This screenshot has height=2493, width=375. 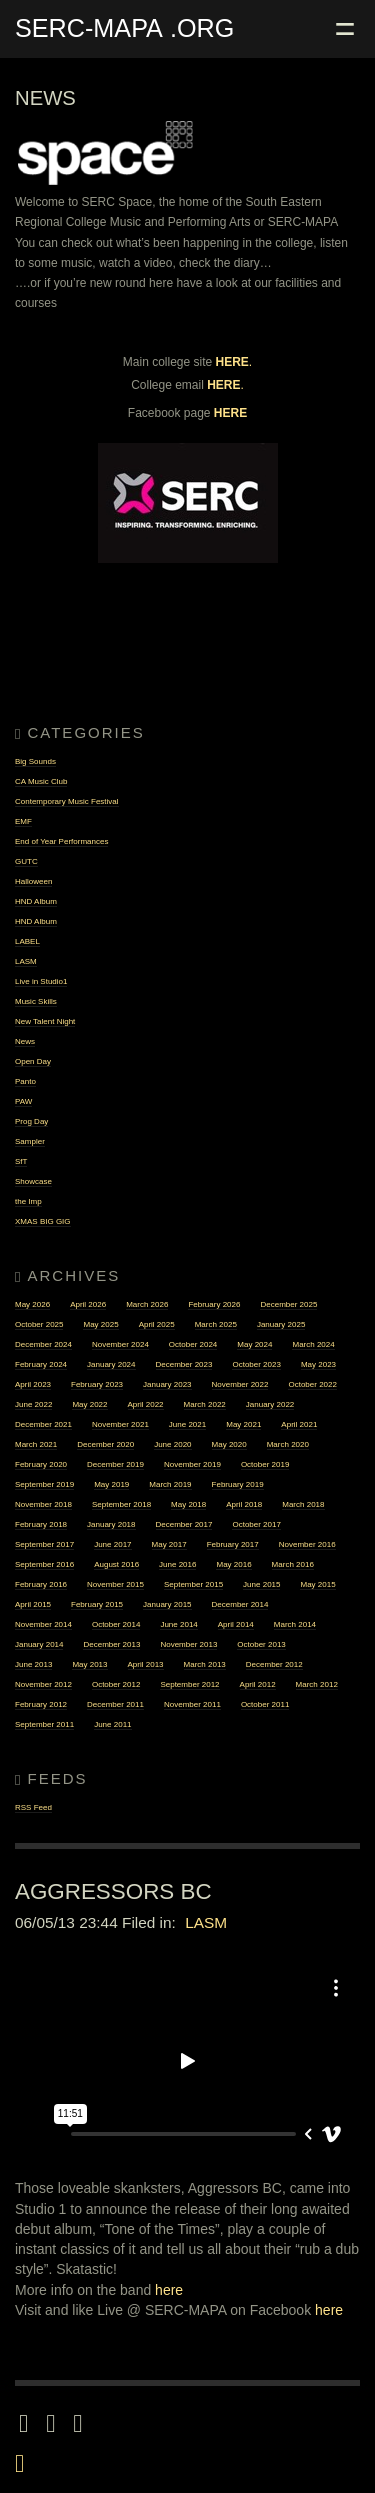 What do you see at coordinates (146, 1404) in the screenshot?
I see `April 2022` at bounding box center [146, 1404].